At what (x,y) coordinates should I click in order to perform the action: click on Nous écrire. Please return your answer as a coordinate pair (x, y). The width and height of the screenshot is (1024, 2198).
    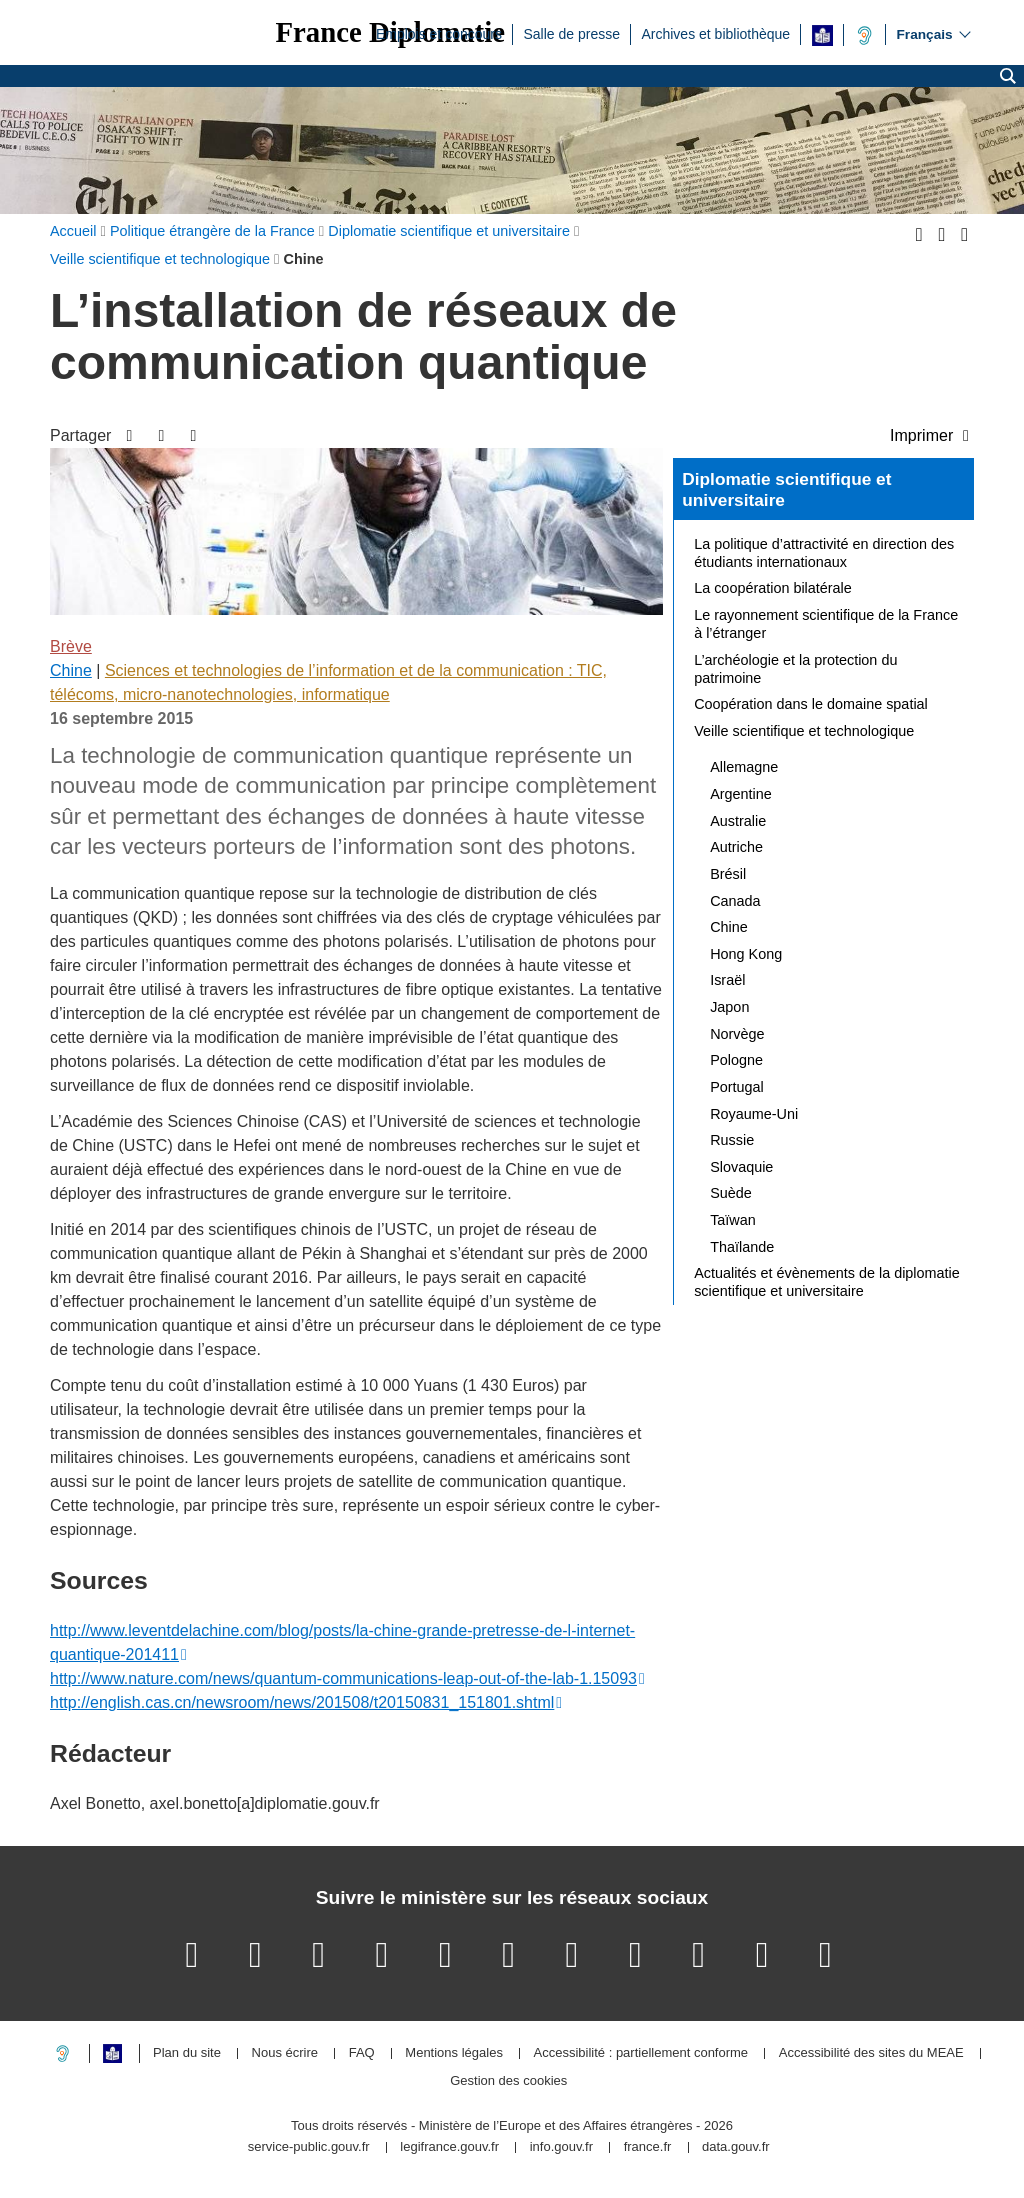
    Looking at the image, I should click on (285, 2053).